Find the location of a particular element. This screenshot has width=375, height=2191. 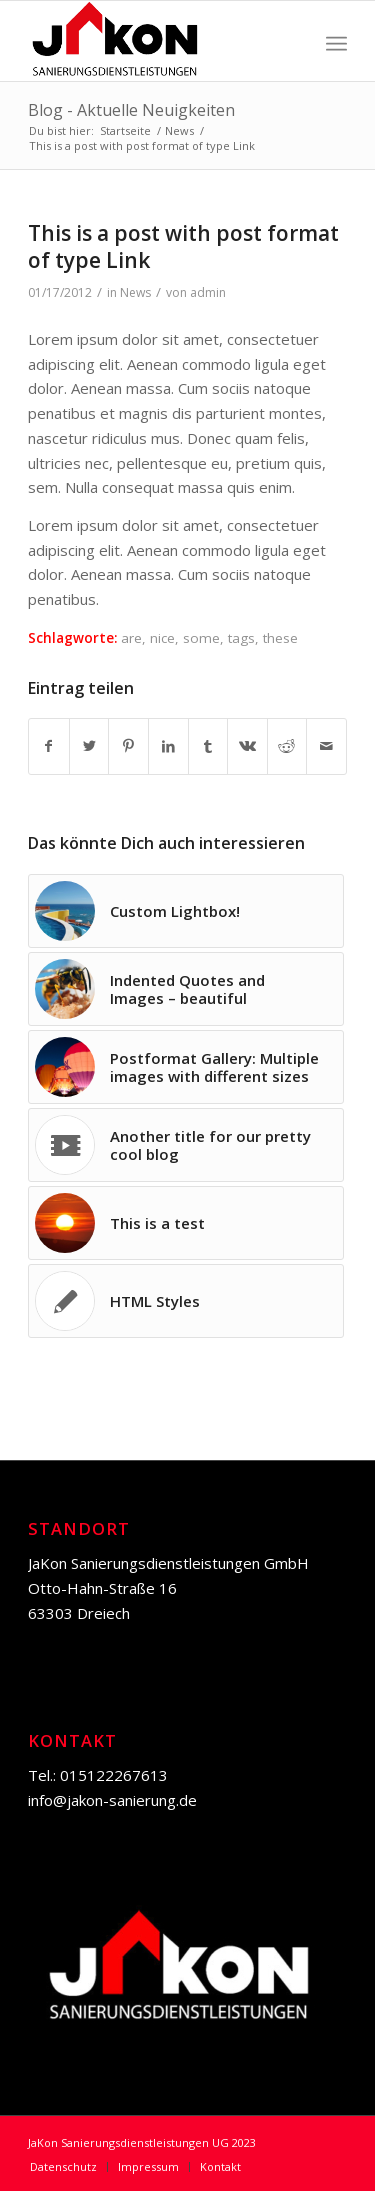

admin is located at coordinates (208, 292).